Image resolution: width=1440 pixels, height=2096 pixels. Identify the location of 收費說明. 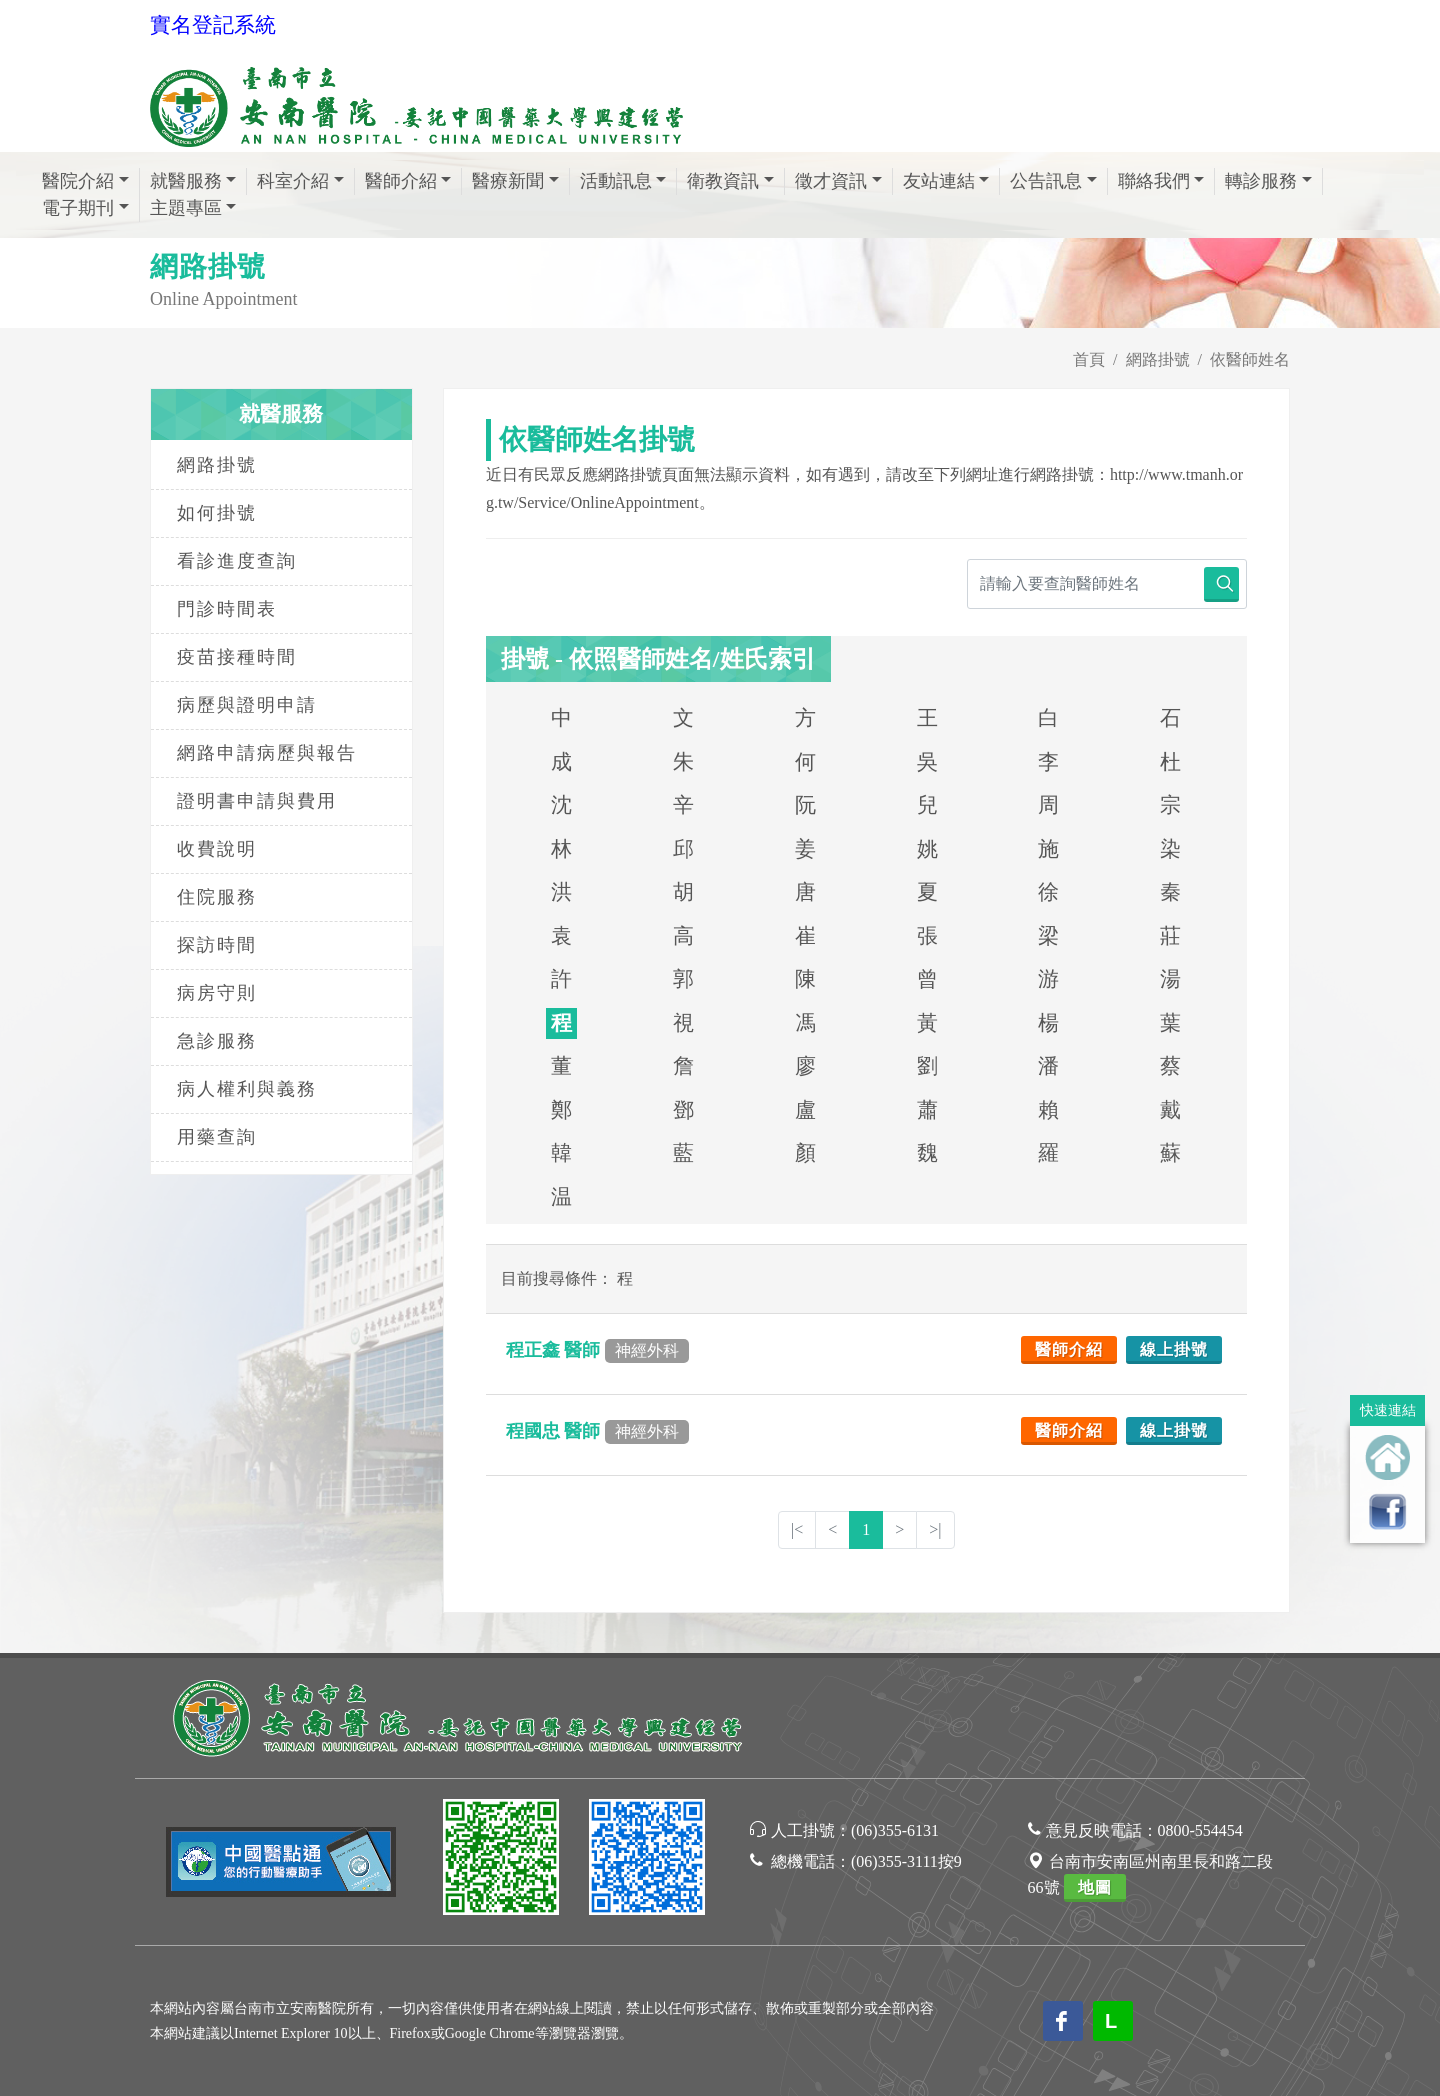
(217, 849).